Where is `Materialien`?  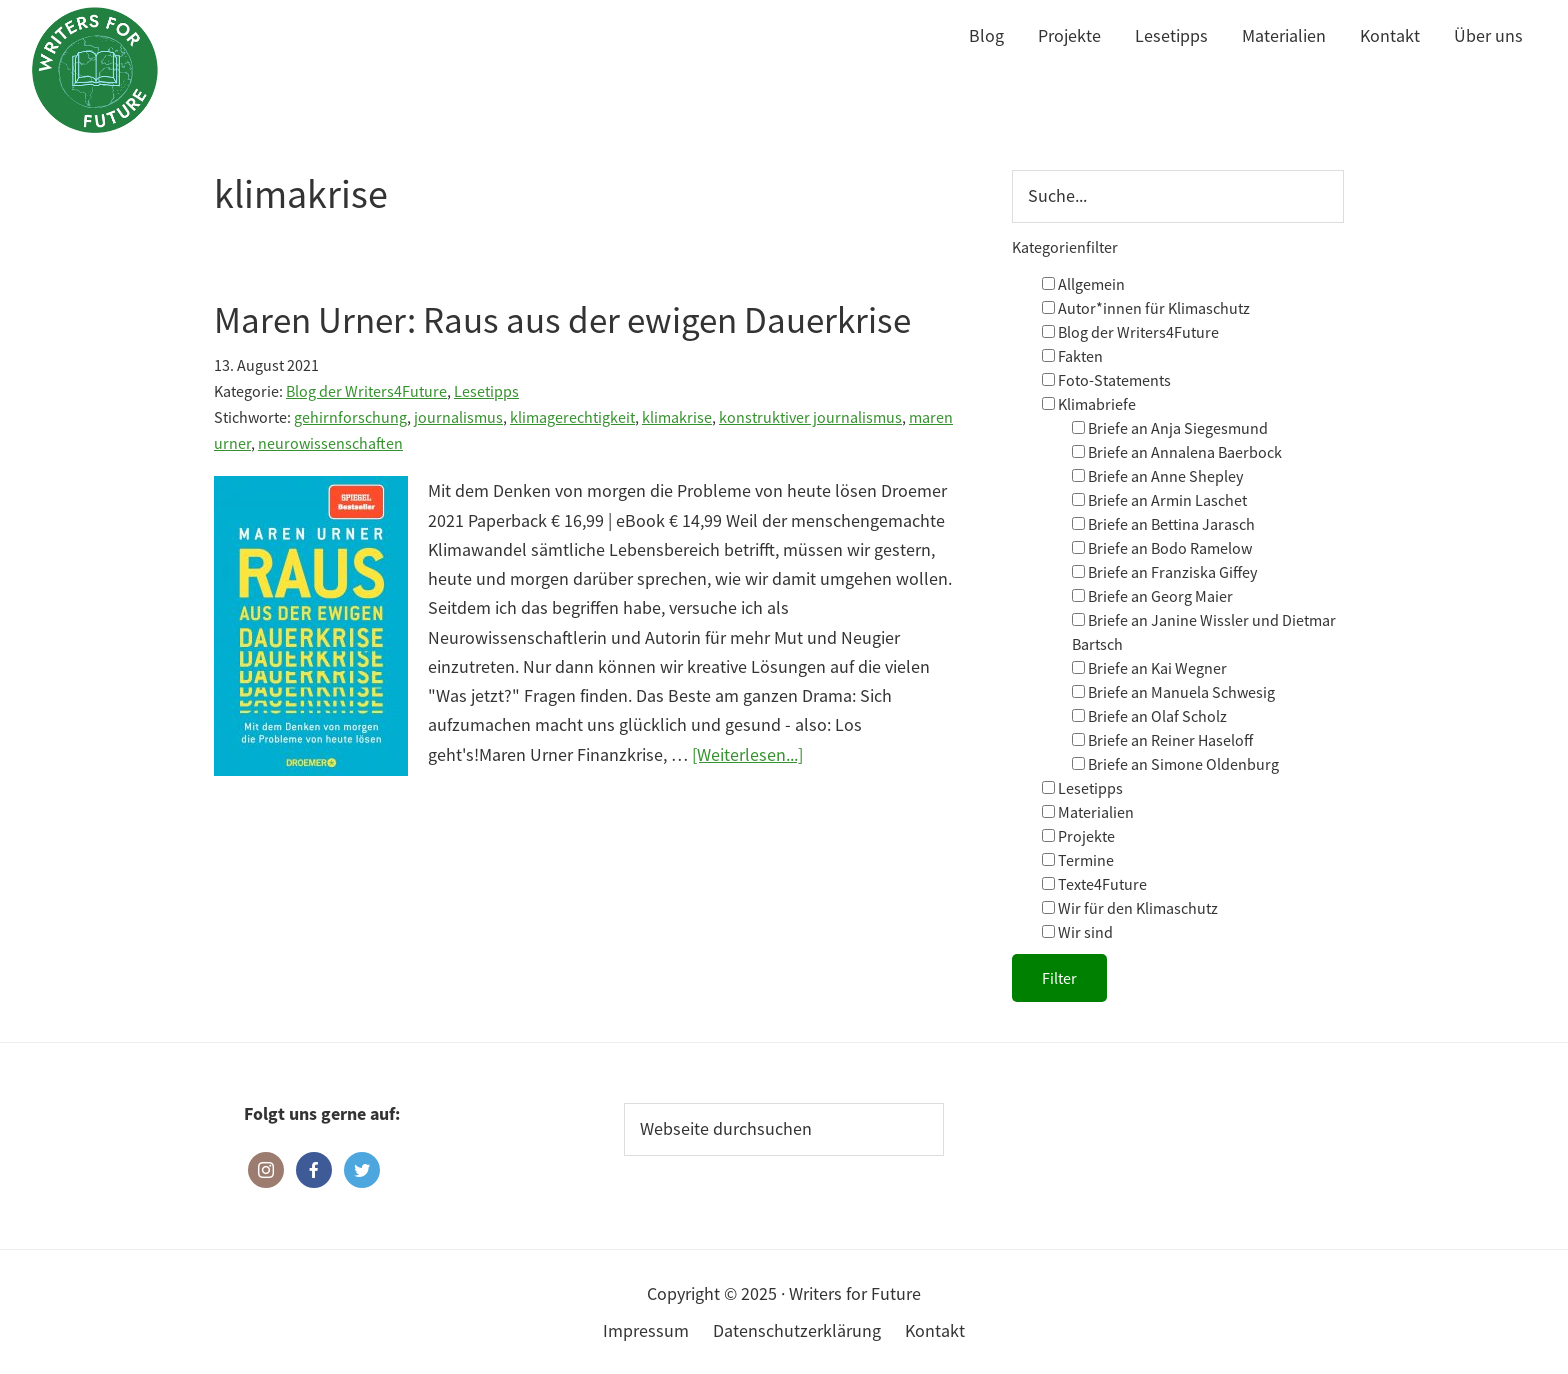 Materialien is located at coordinates (1088, 812).